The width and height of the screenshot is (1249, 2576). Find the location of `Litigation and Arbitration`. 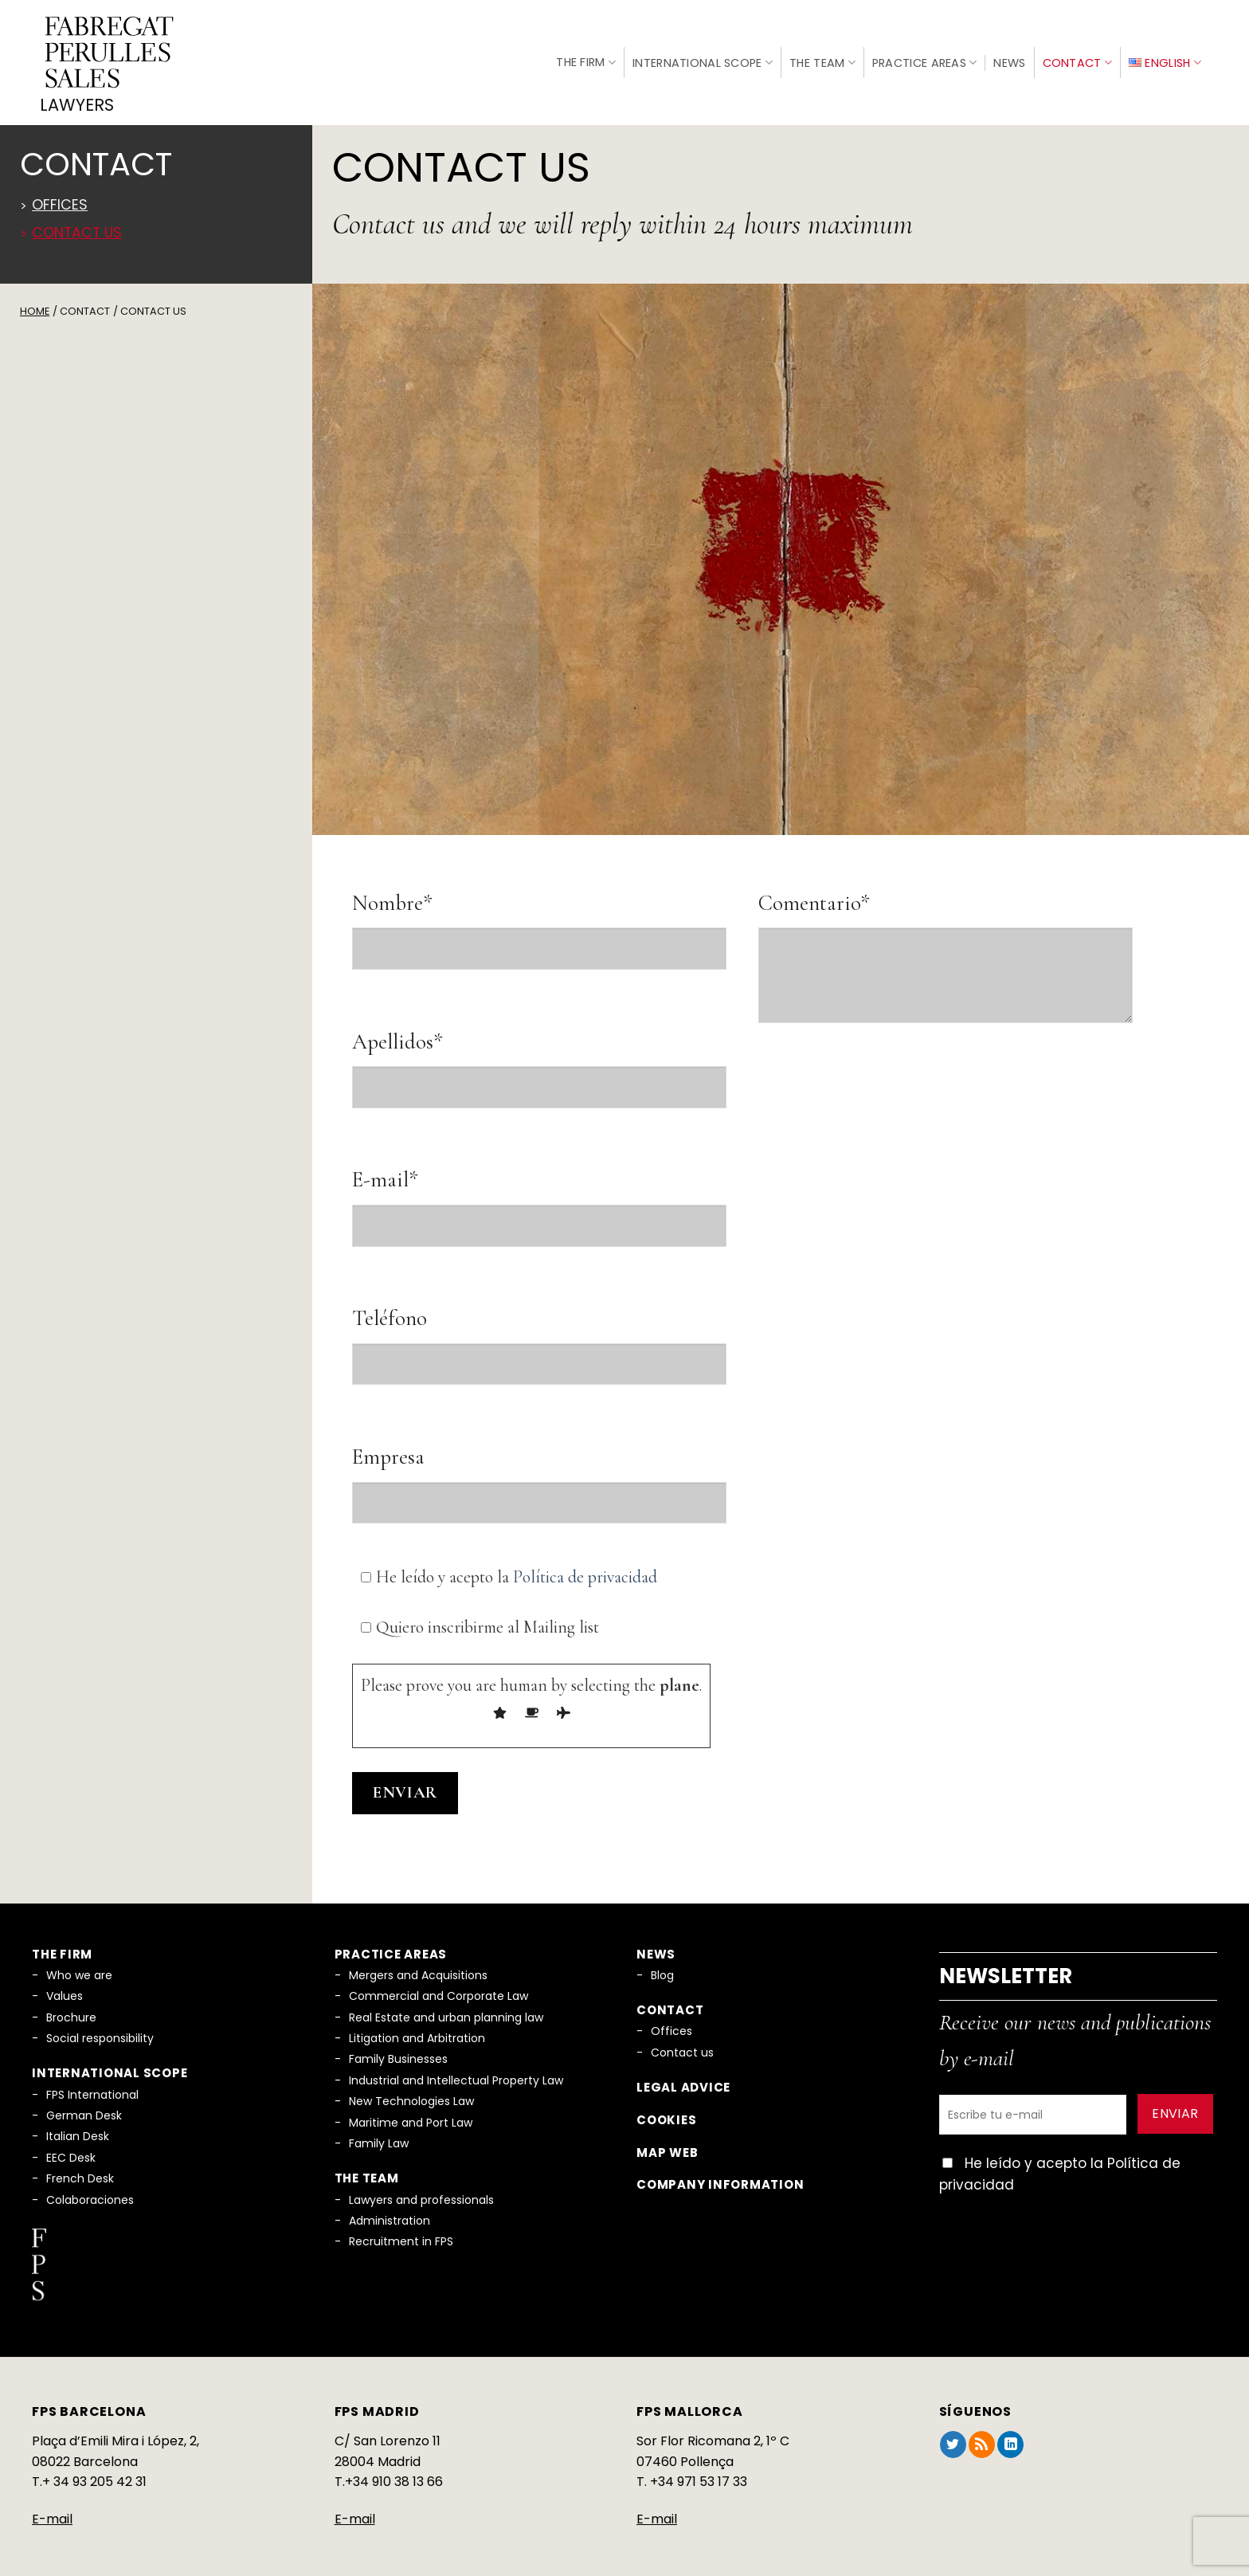

Litigation and Arbitration is located at coordinates (417, 2029).